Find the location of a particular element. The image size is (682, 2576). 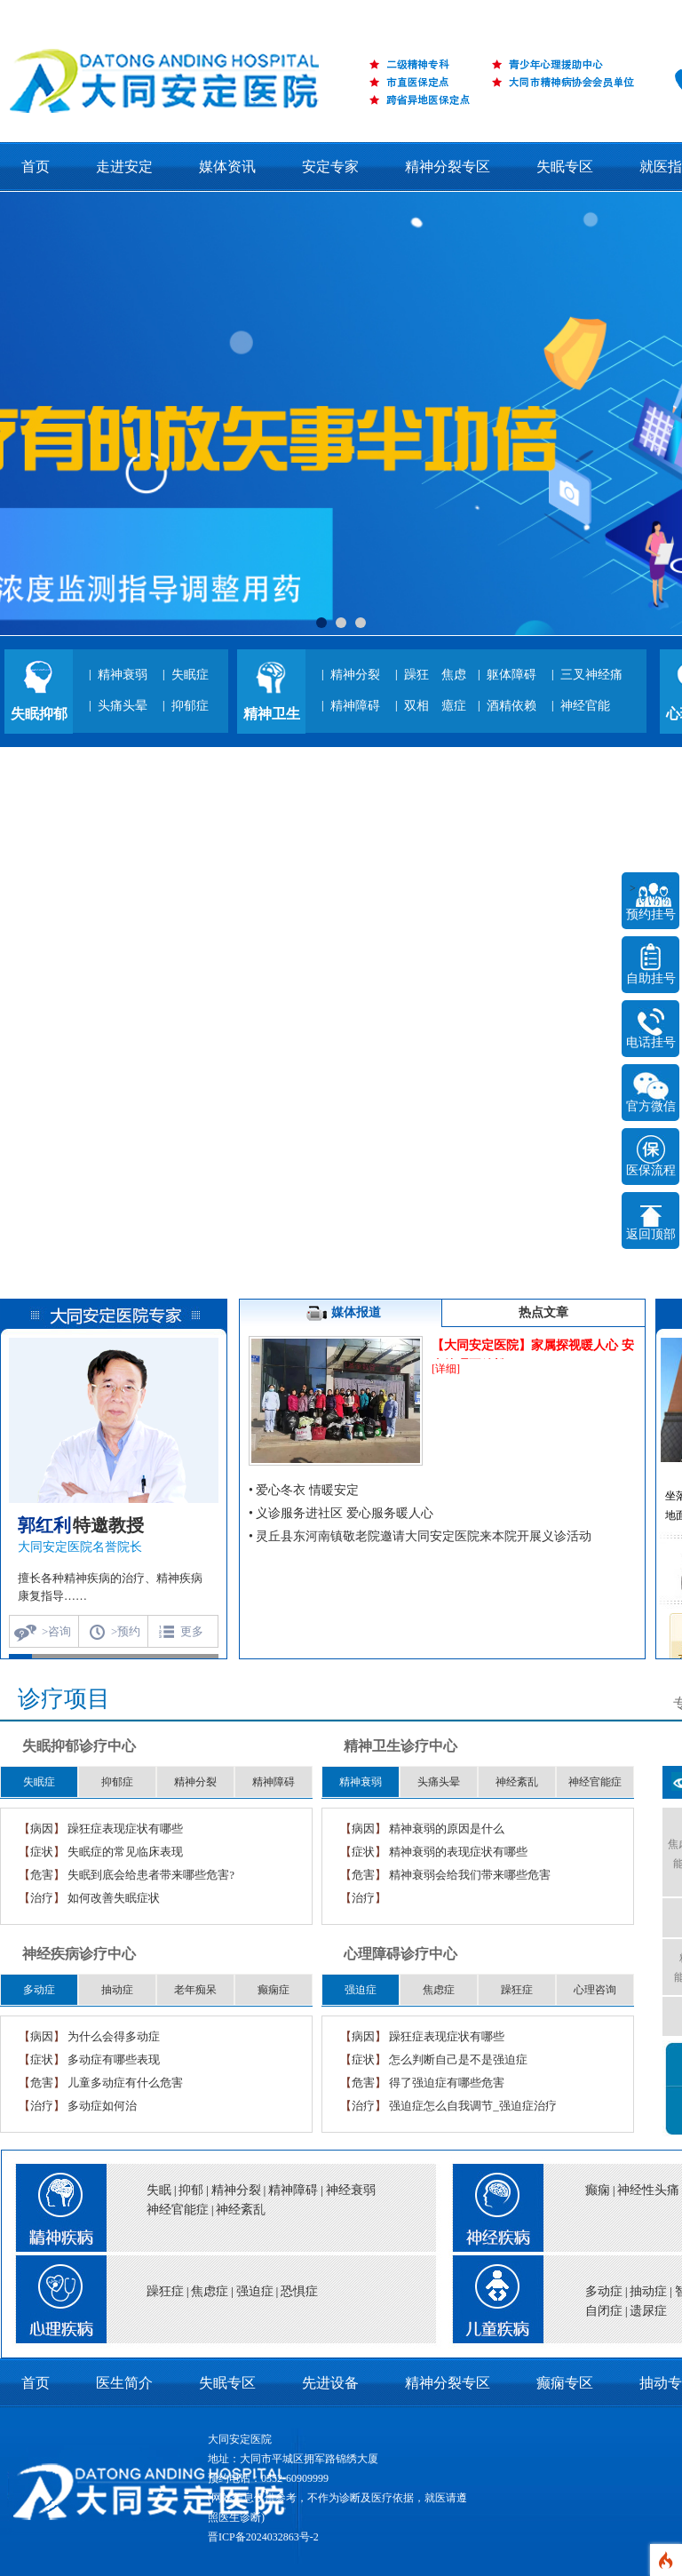

焦虑症 is located at coordinates (439, 1990).